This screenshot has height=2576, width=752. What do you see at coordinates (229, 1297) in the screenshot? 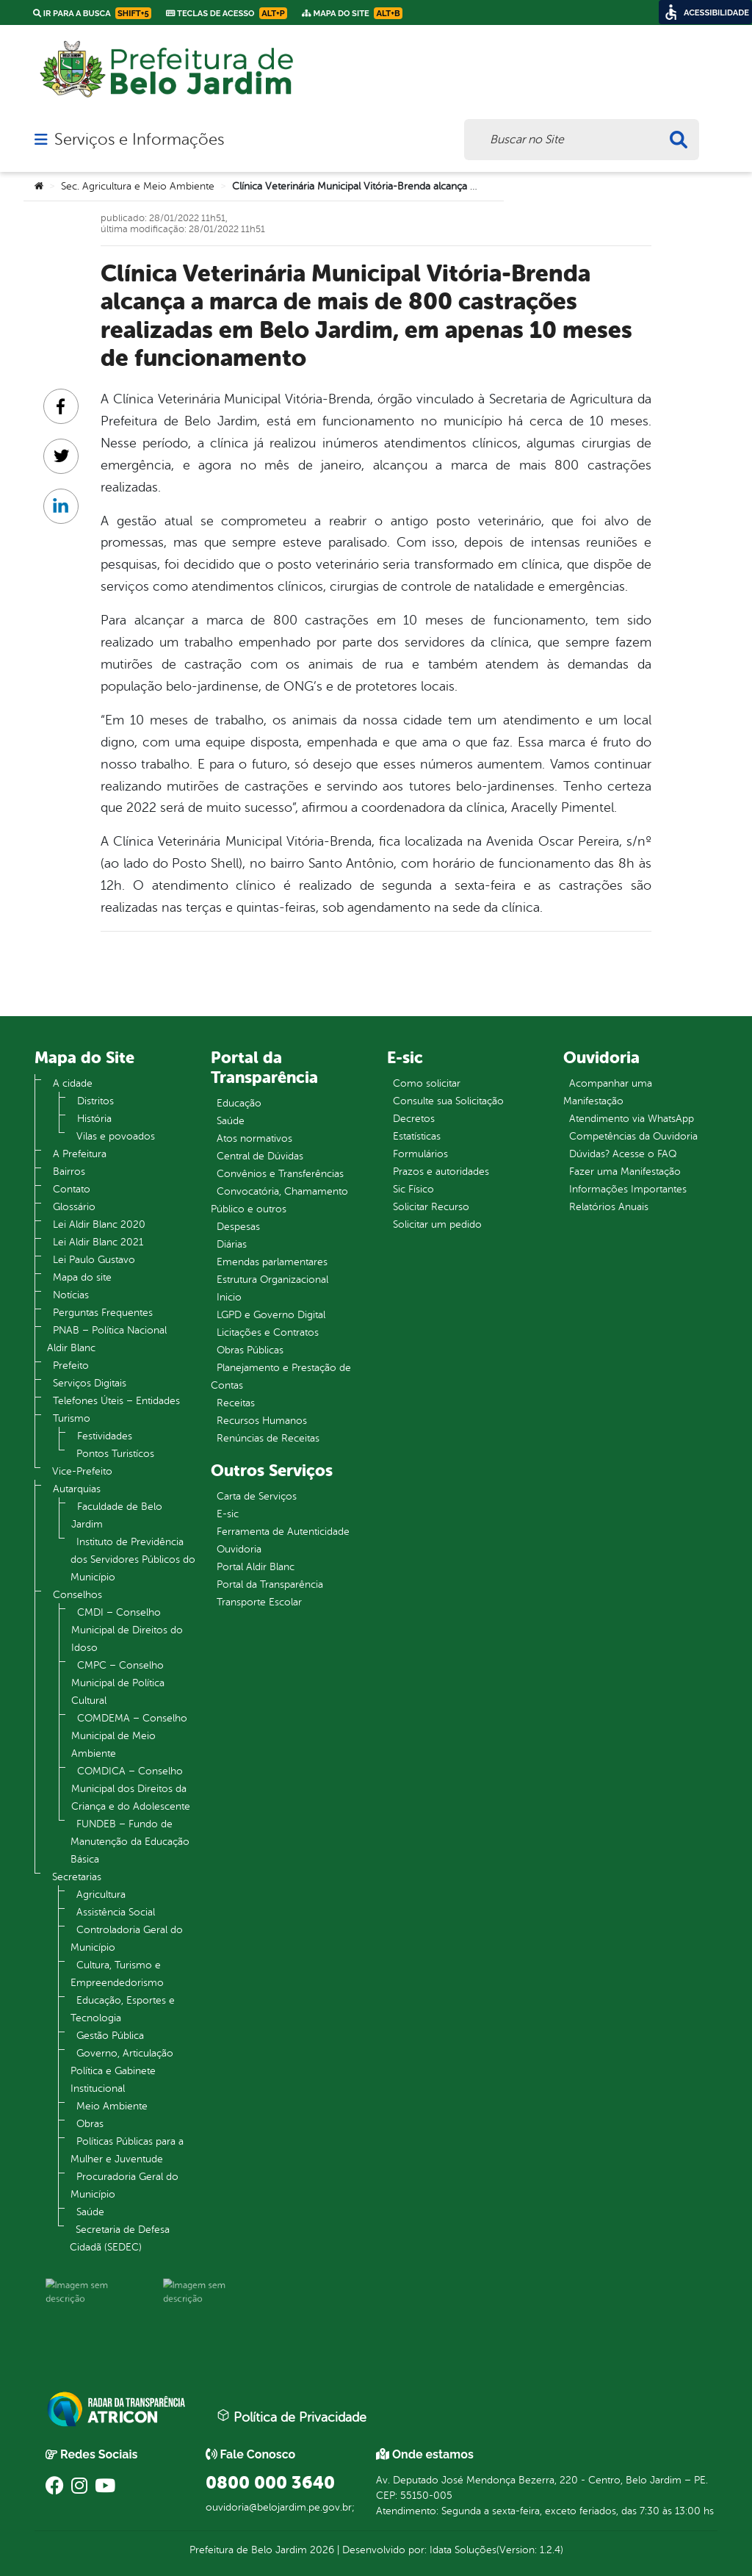
I see `Inicio` at bounding box center [229, 1297].